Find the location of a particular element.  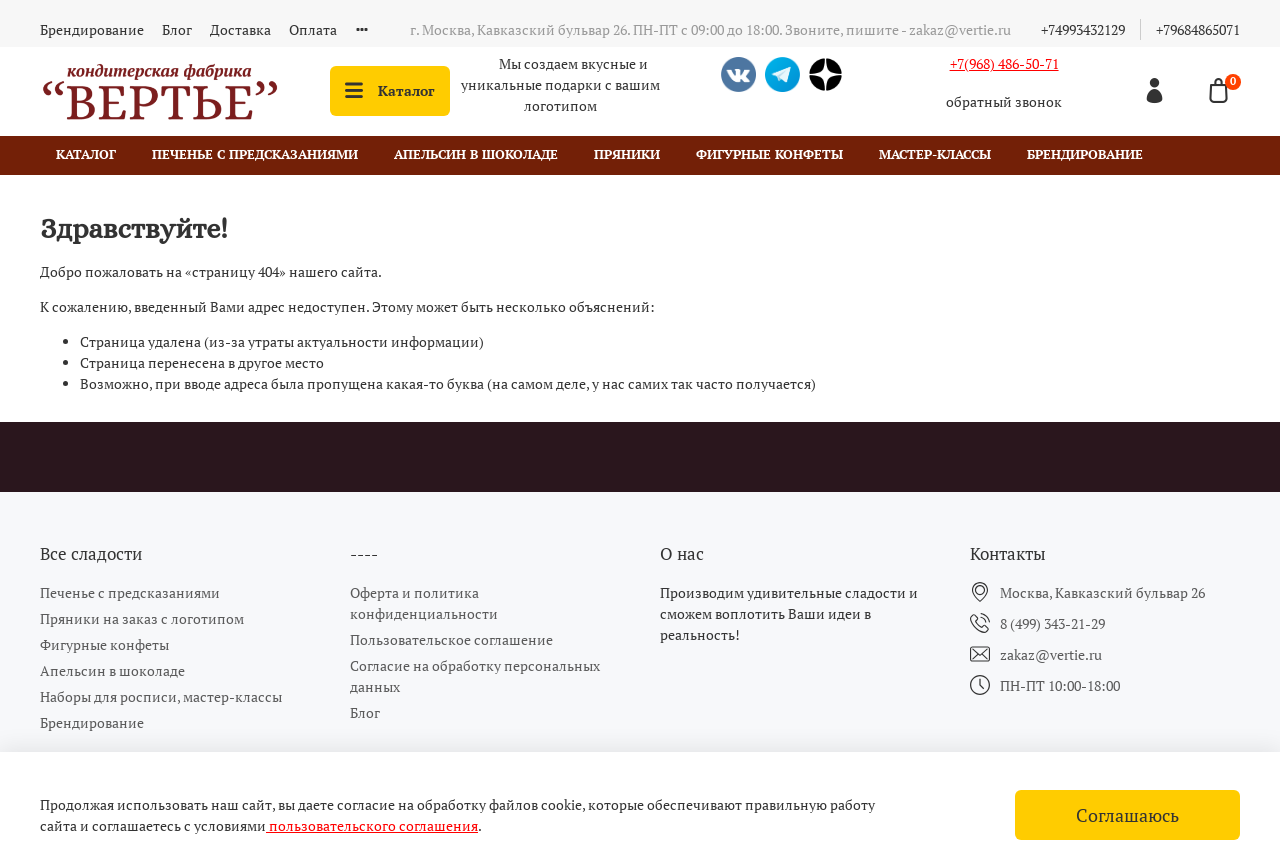

пользовательского соглашения is located at coordinates (372, 825).